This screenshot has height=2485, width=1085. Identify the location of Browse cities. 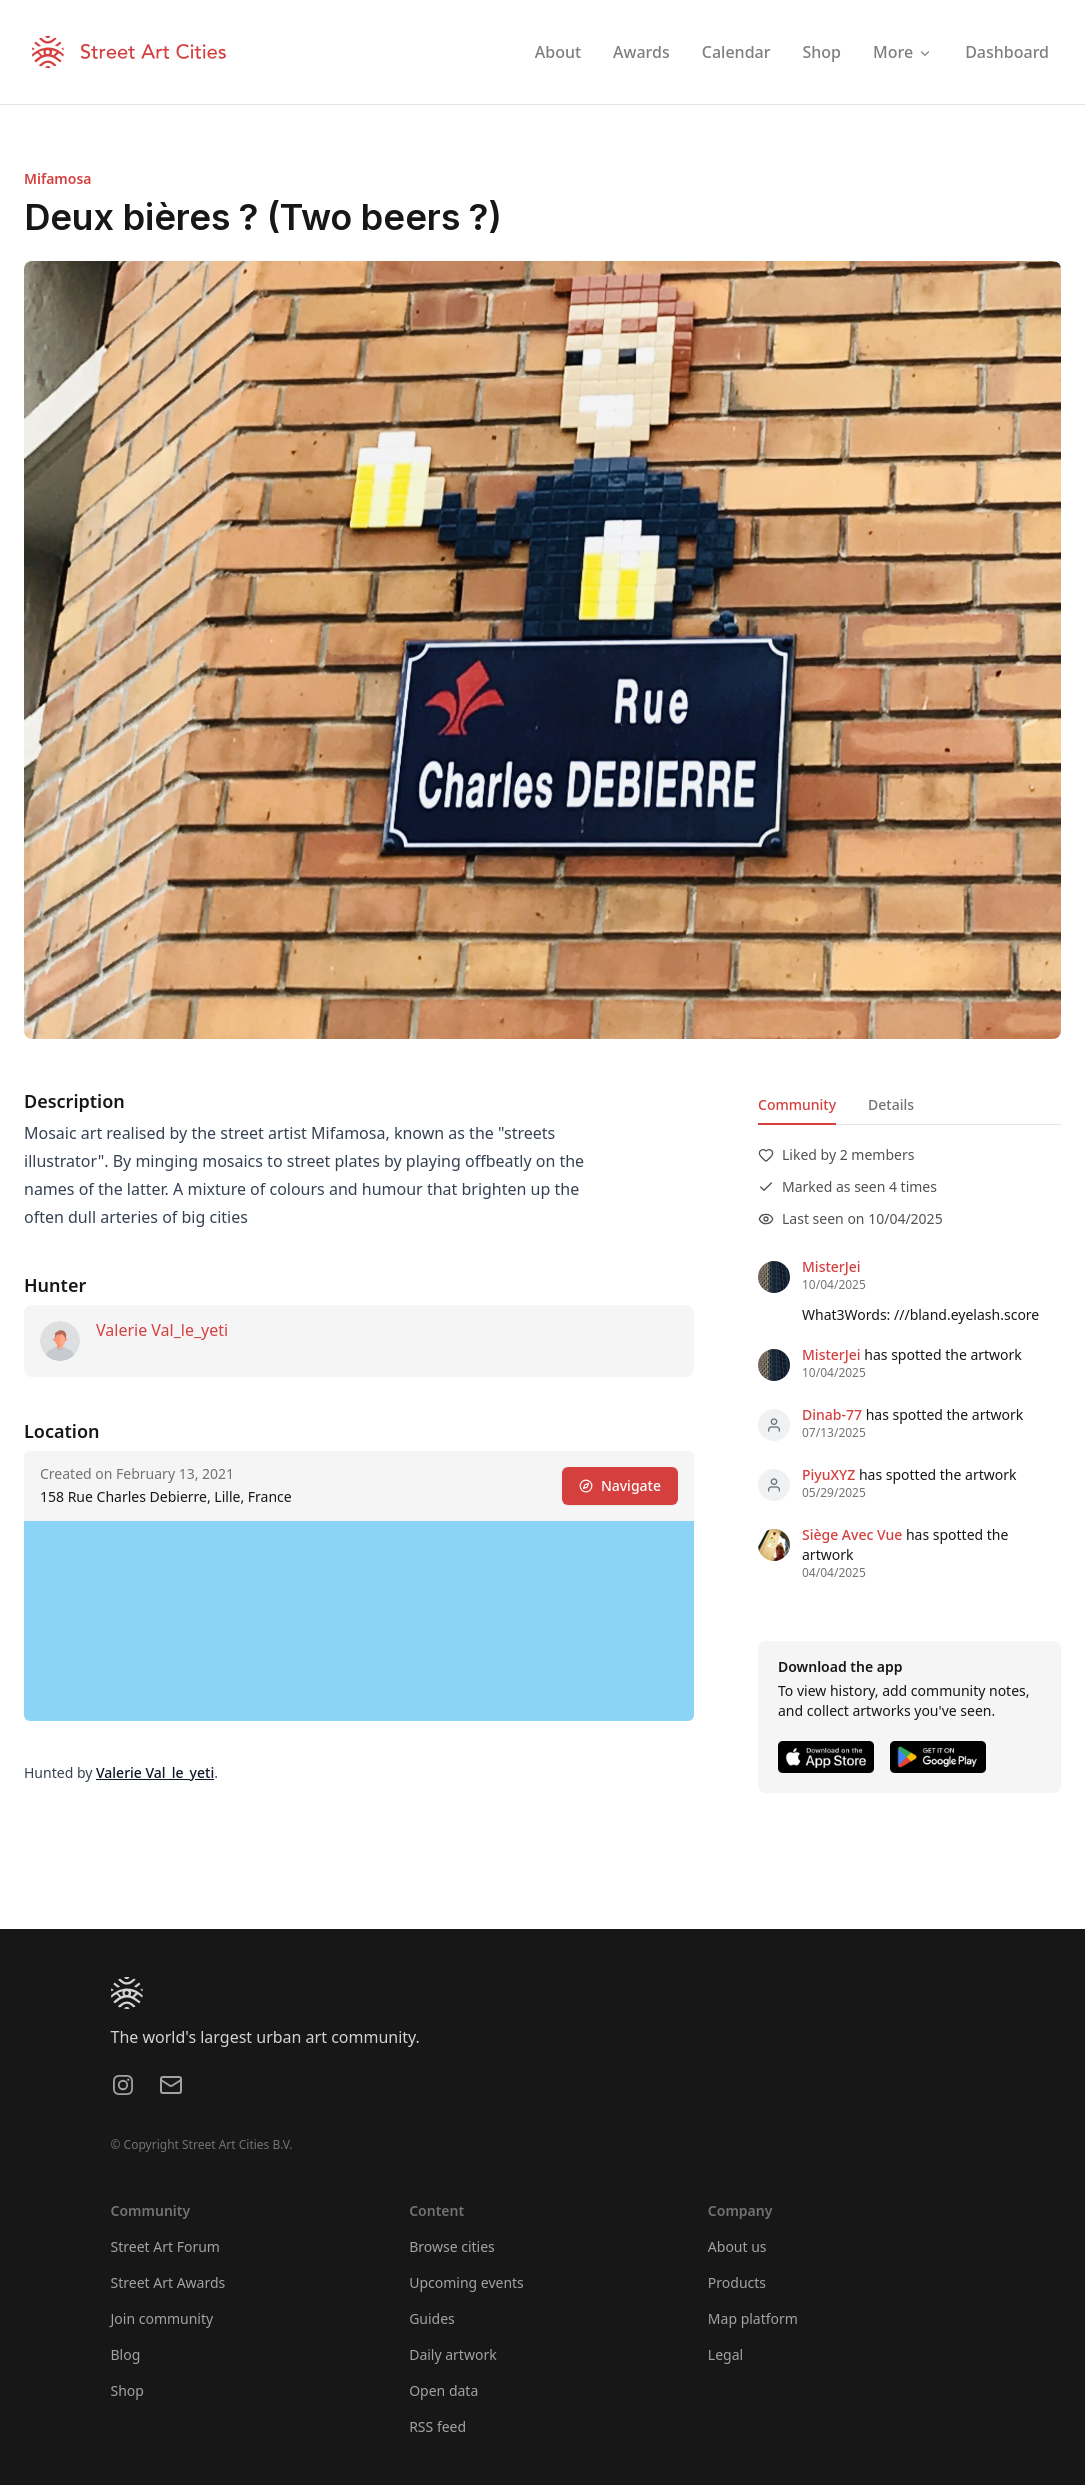
(452, 2246).